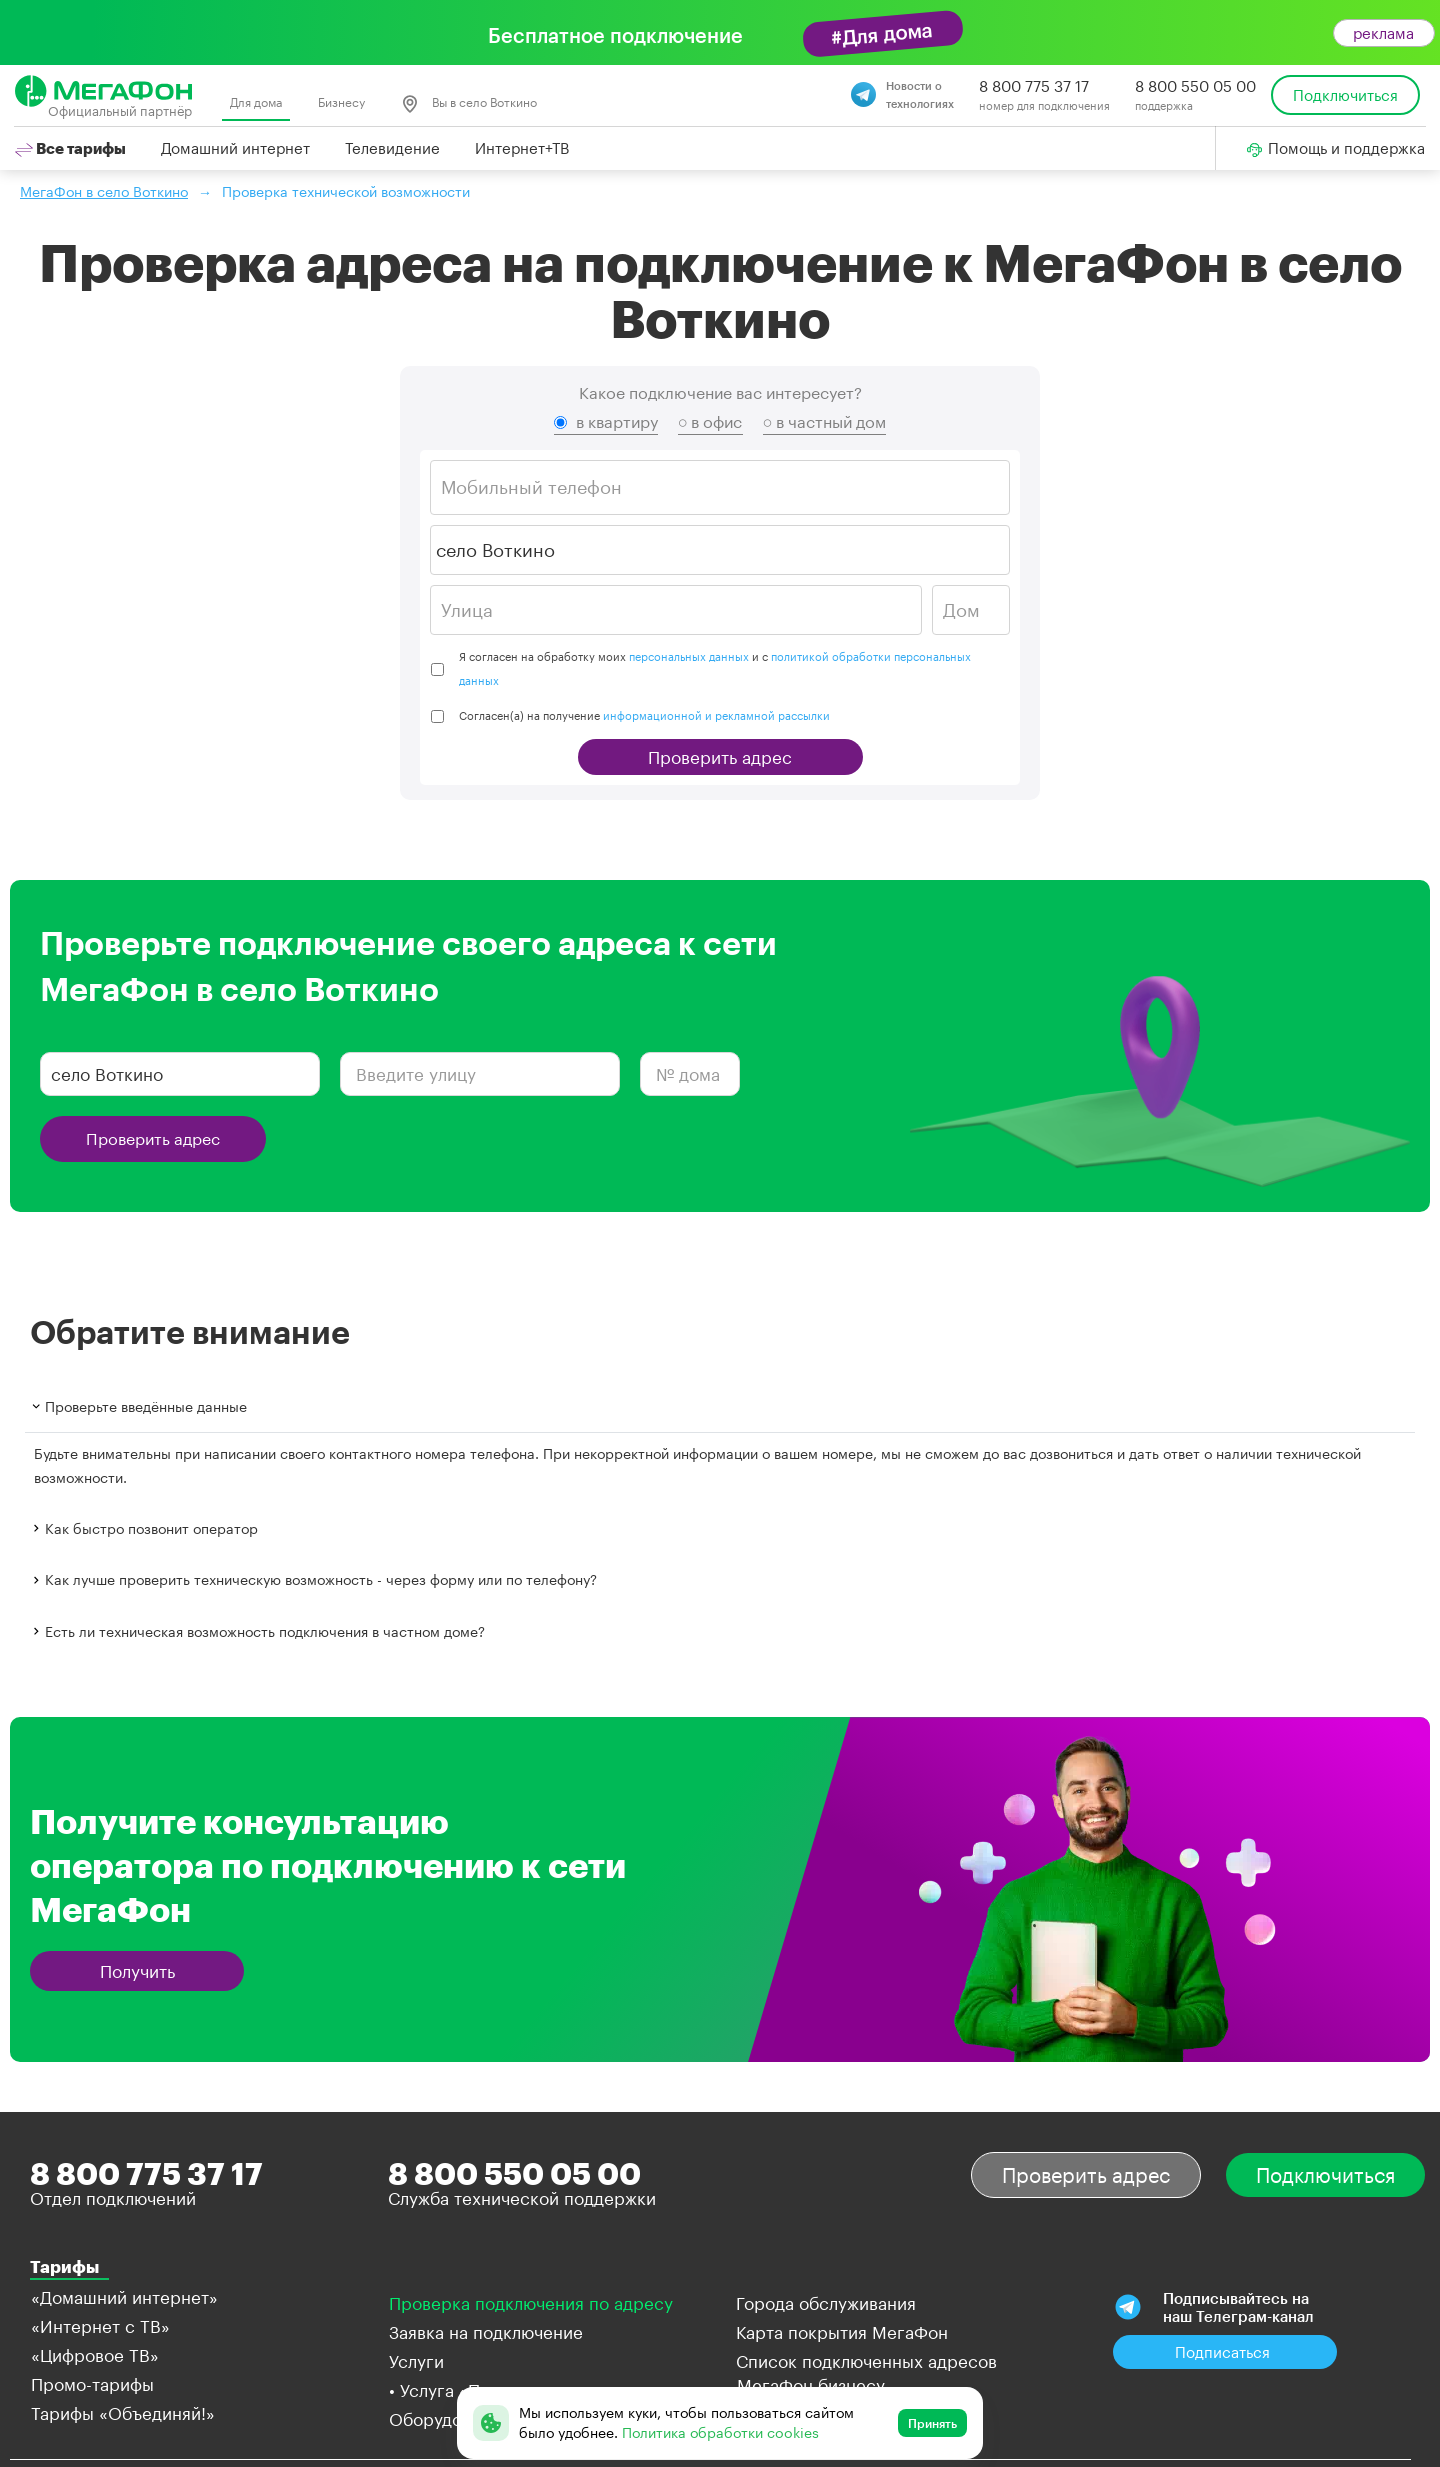  I want to click on Оборудование, so click(449, 2419).